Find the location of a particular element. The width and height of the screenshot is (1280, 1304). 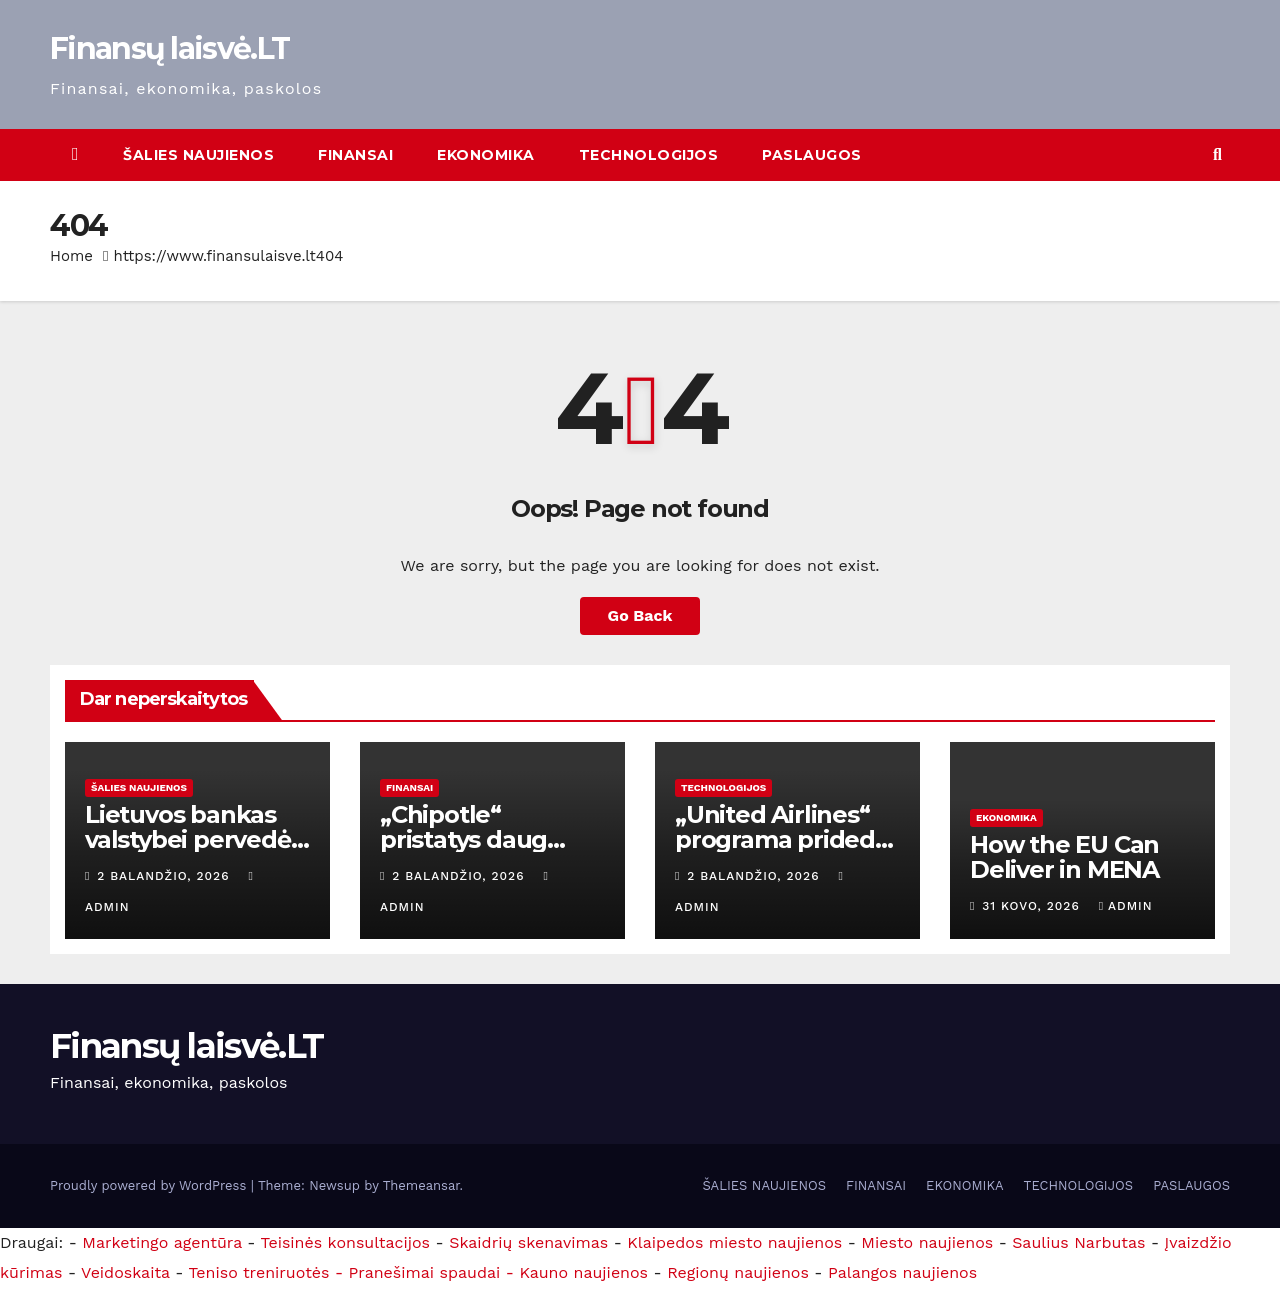

Marketingo agentūra is located at coordinates (162, 1242).